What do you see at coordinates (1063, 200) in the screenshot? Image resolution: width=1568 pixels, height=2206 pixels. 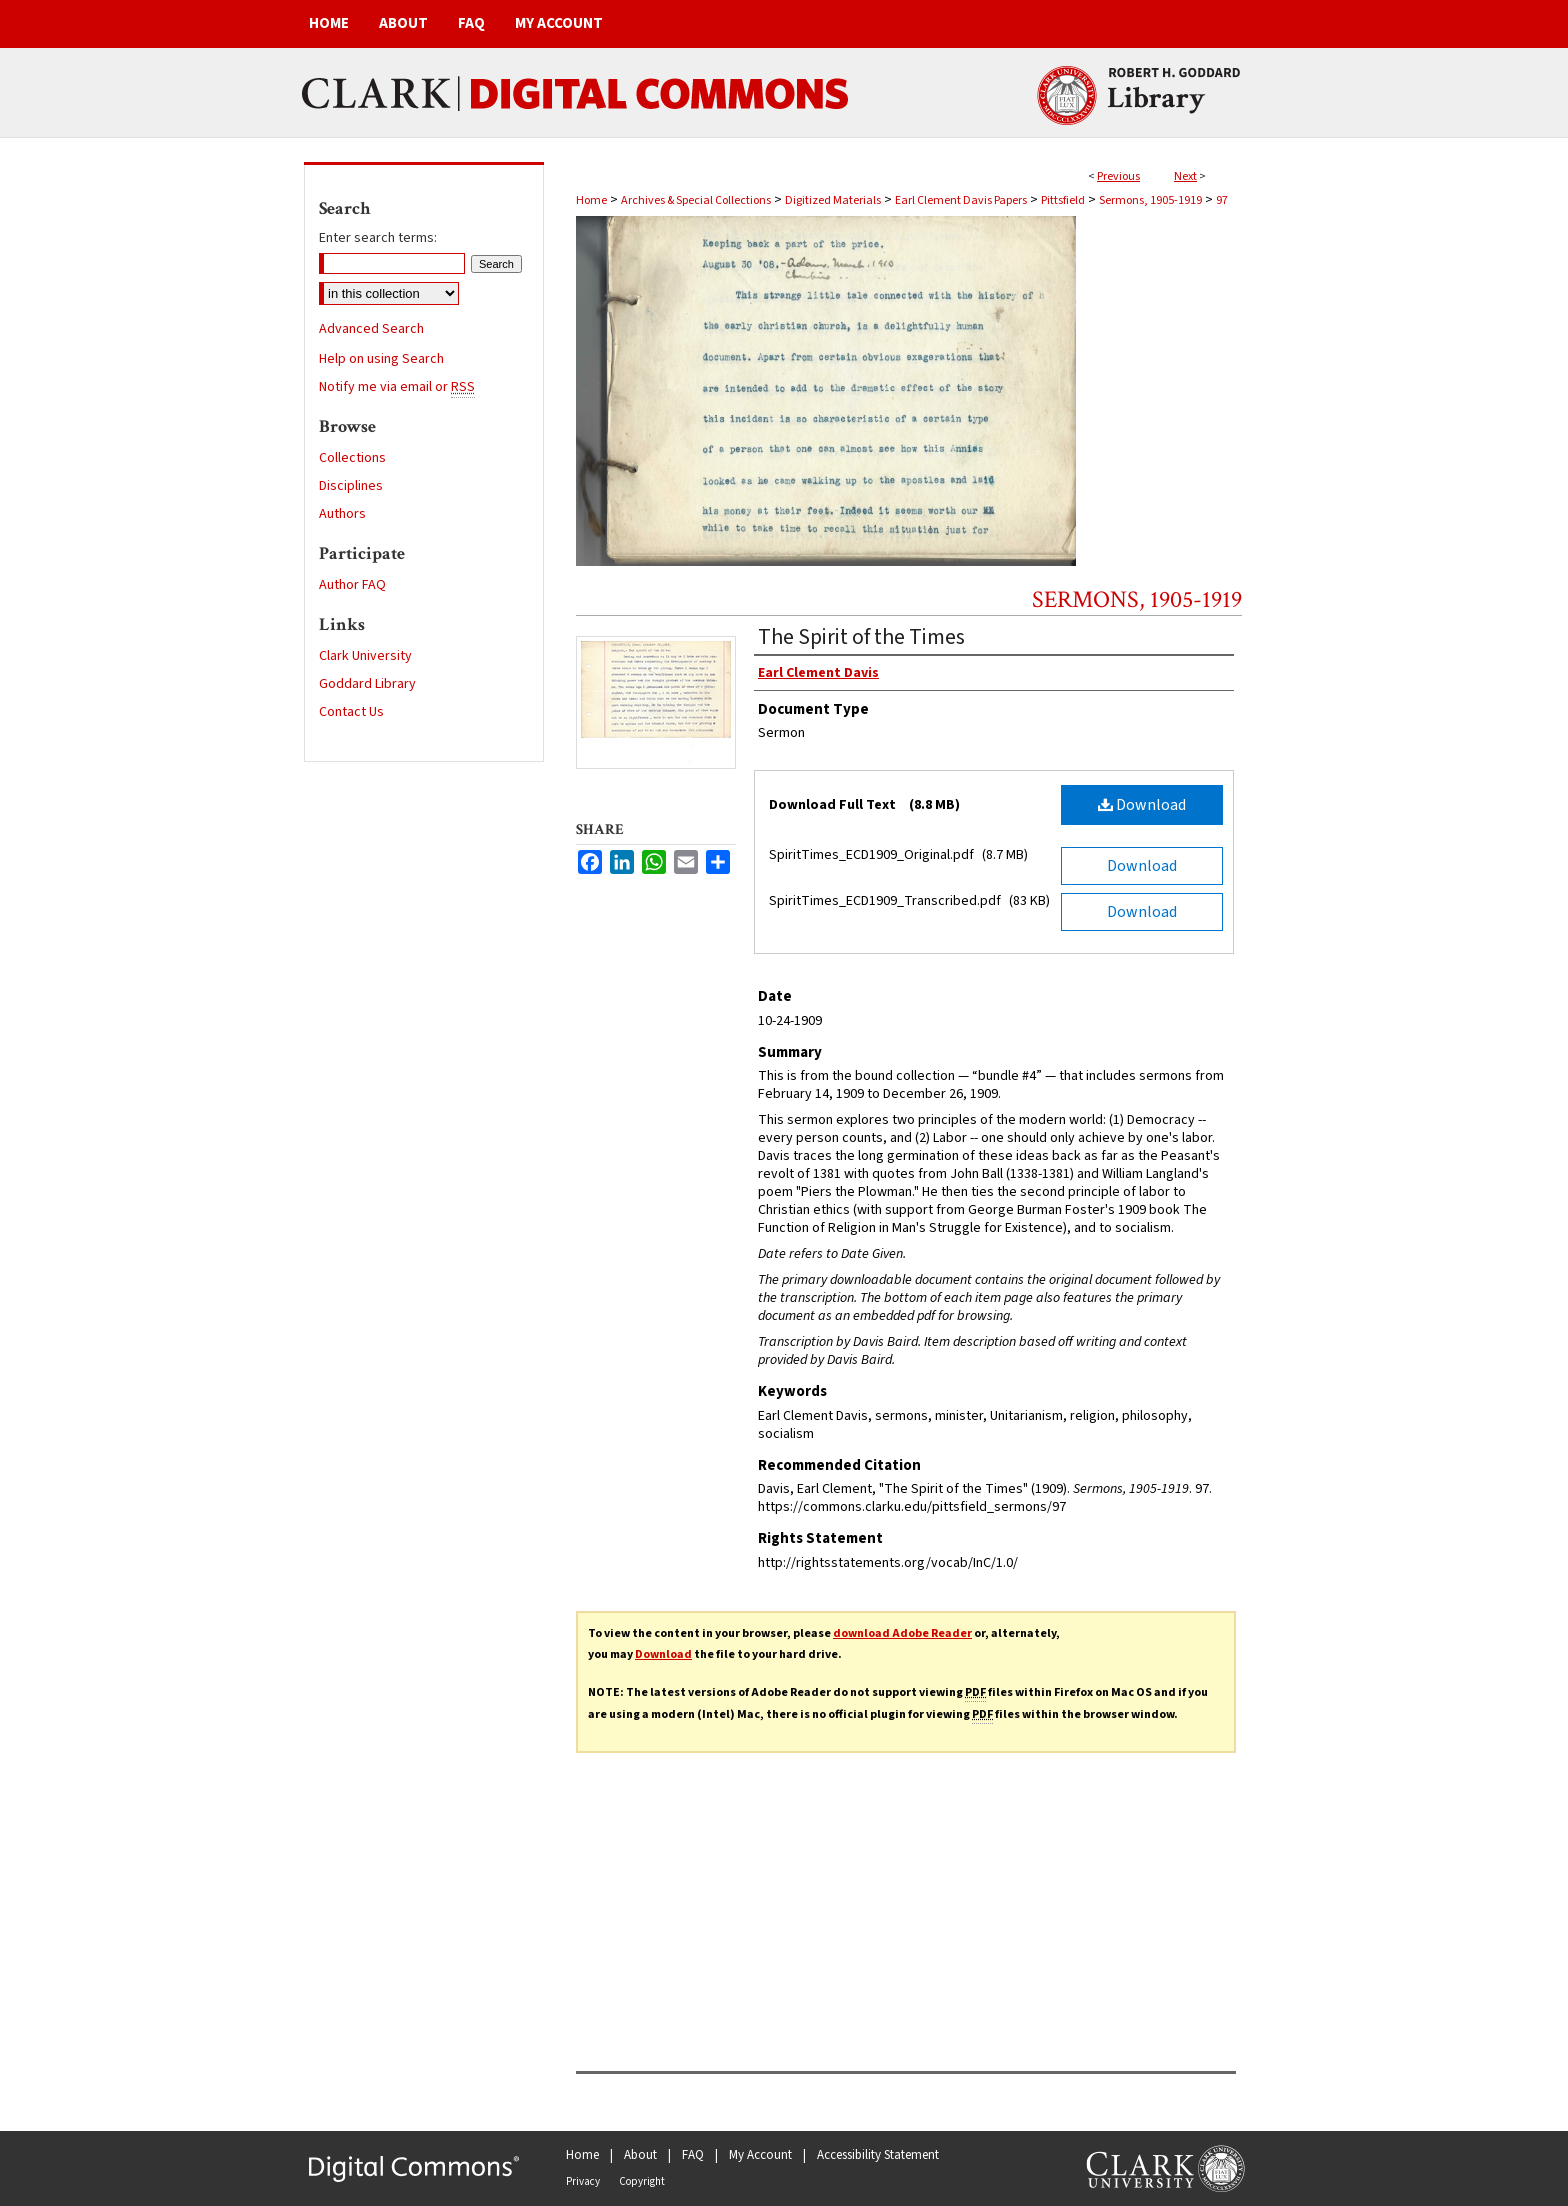 I see `Pittsfield` at bounding box center [1063, 200].